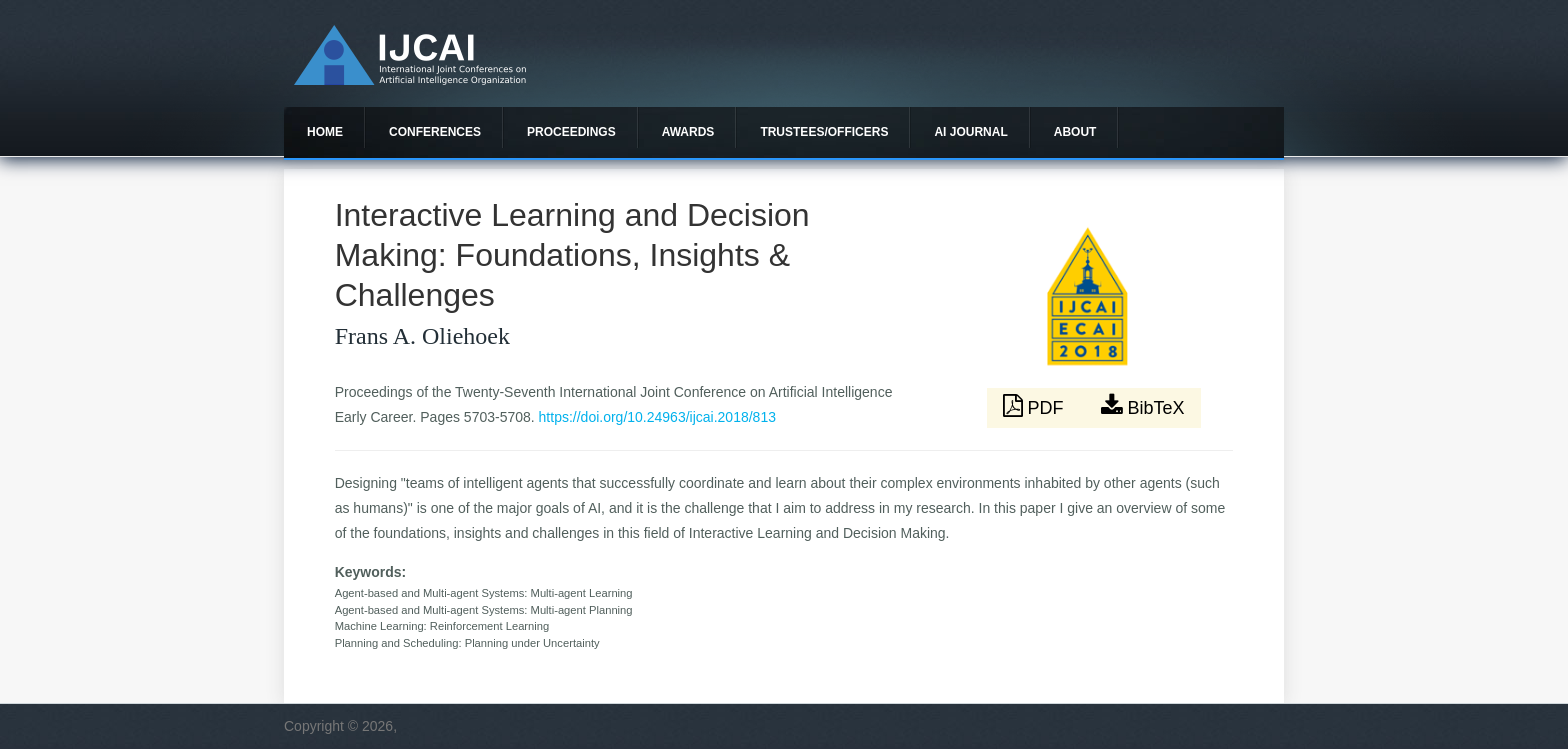  Describe the element at coordinates (325, 132) in the screenshot. I see `Home` at that location.